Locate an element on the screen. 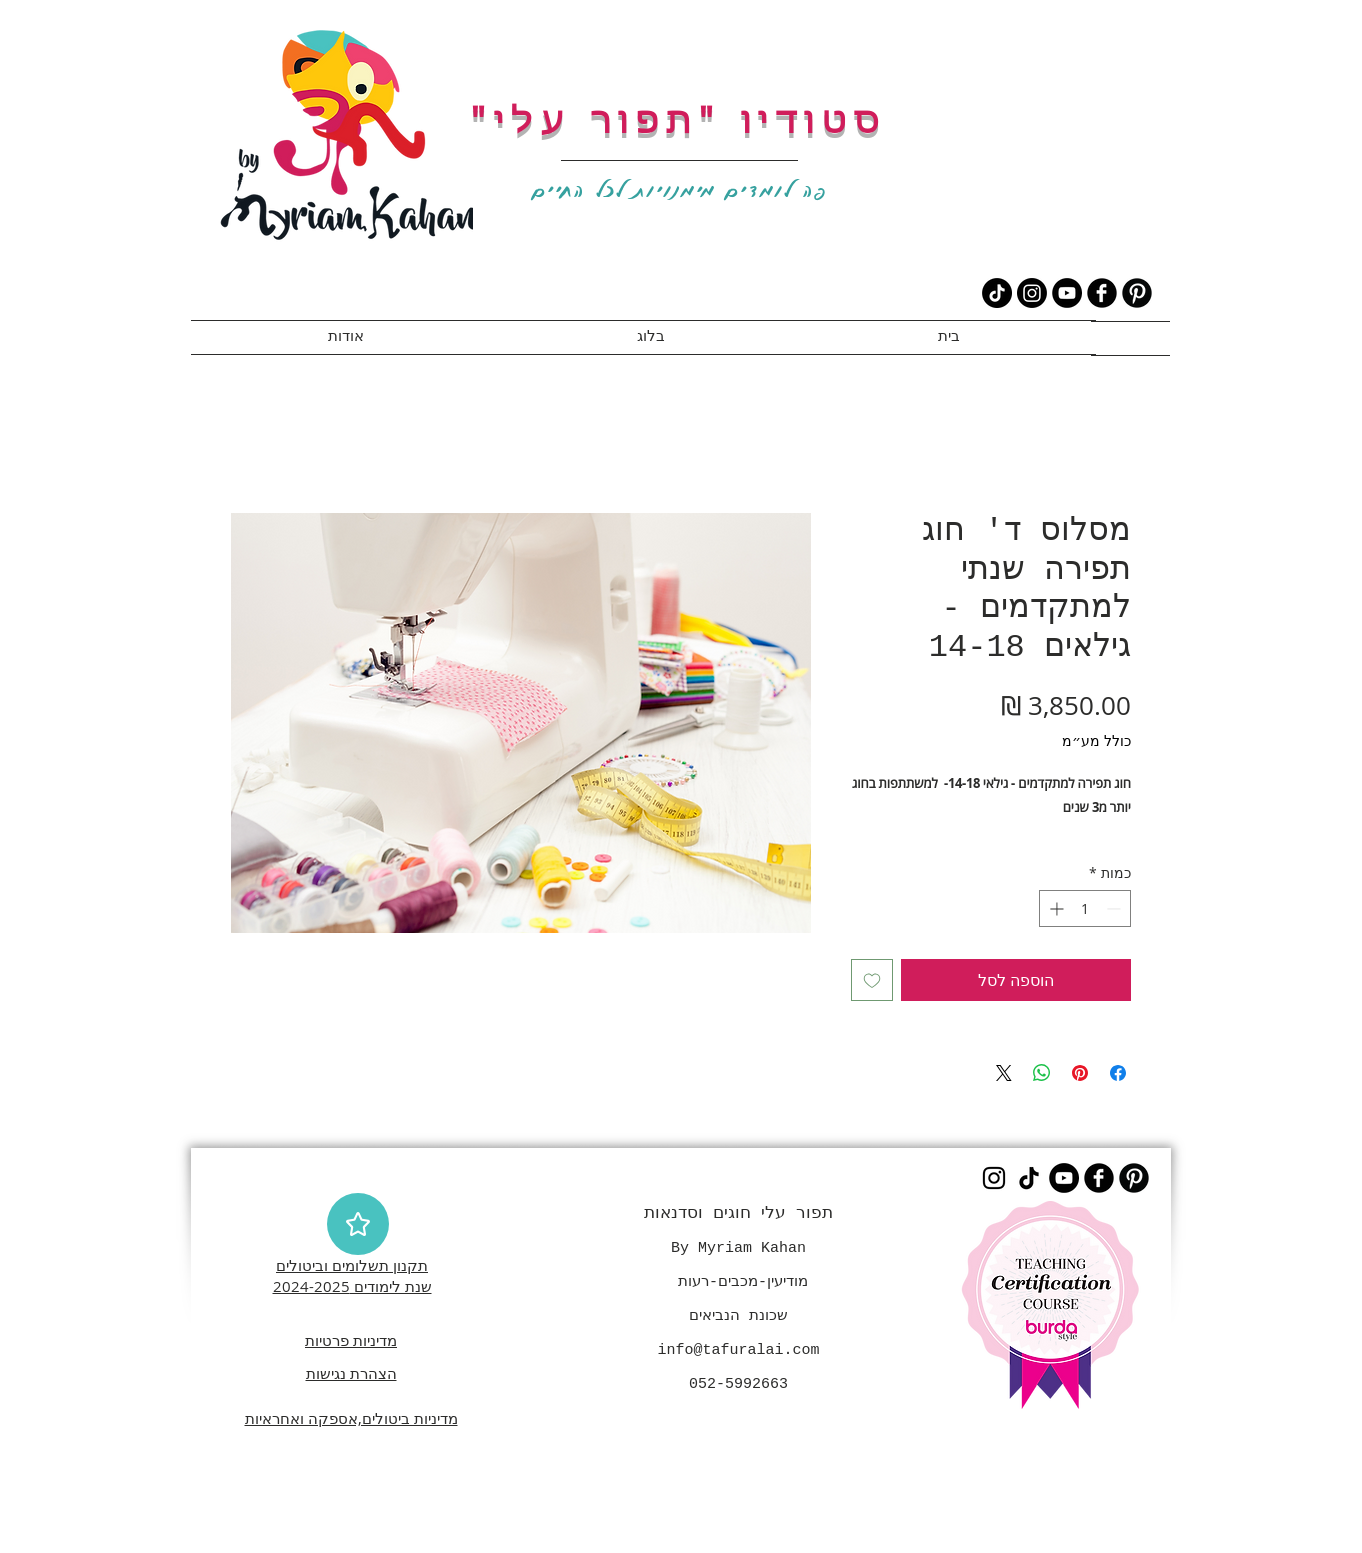 The width and height of the screenshot is (1362, 1553). [שתף בפייסבוק] is located at coordinates (1118, 1073).